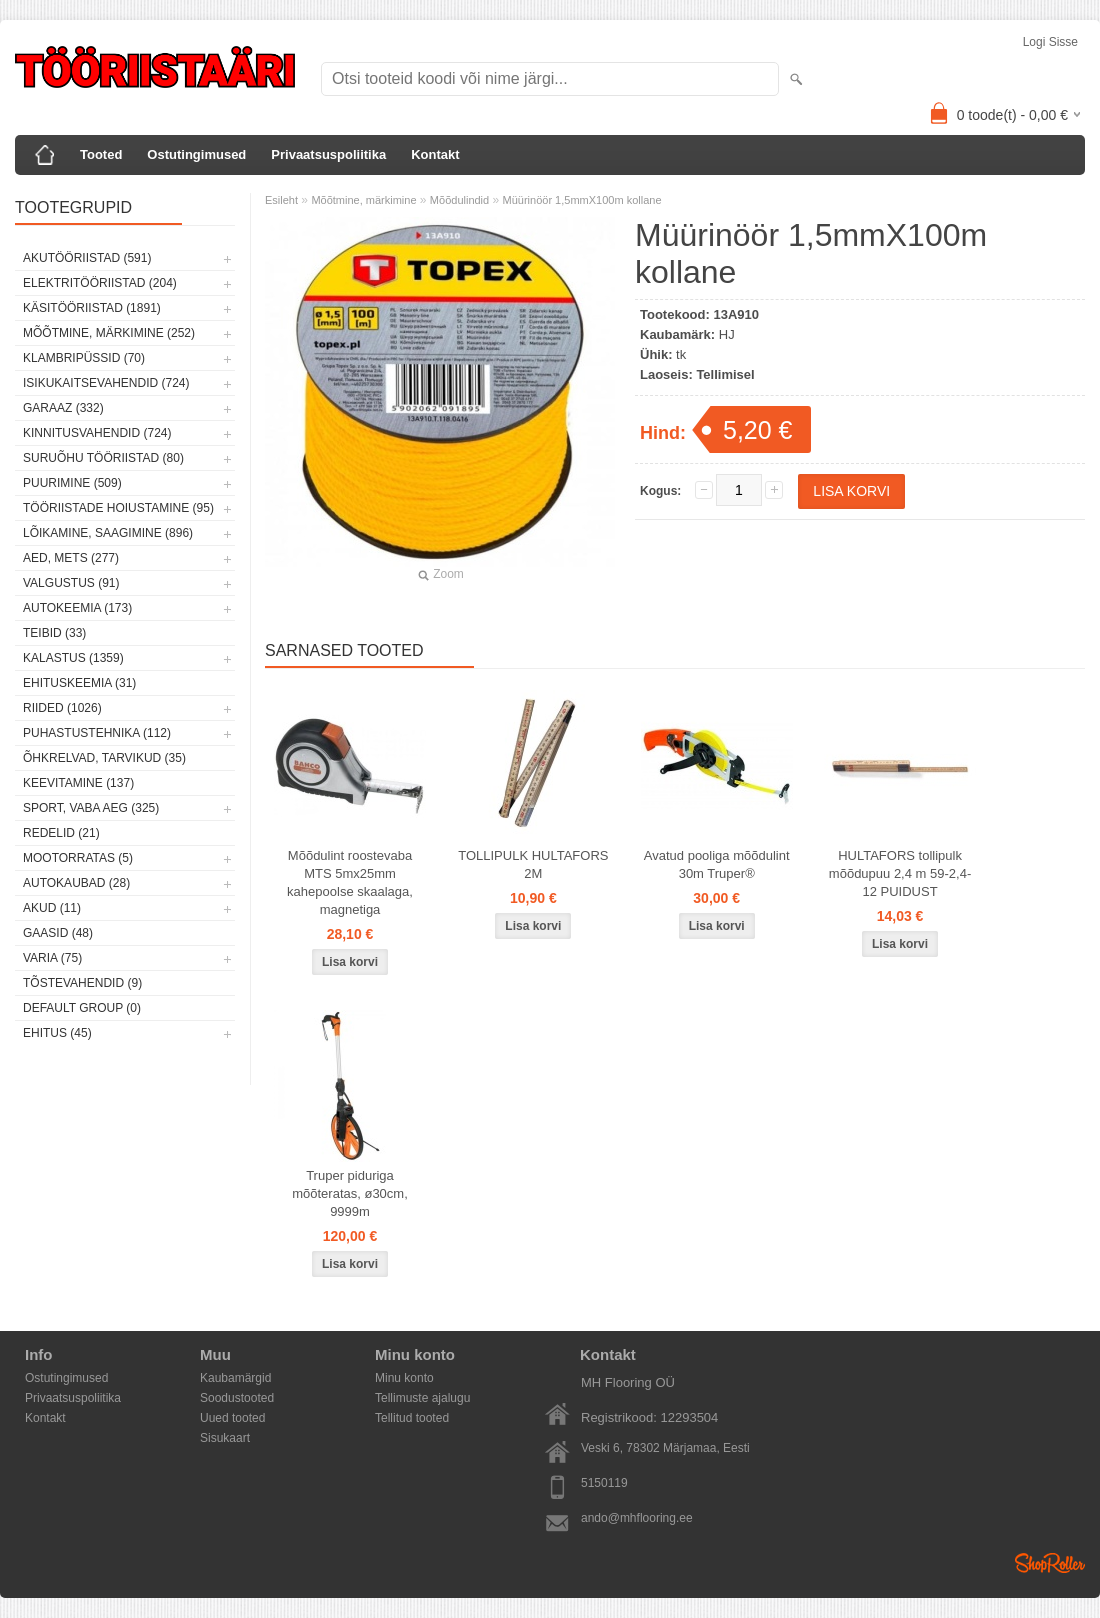 The height and width of the screenshot is (1618, 1100). I want to click on Käsitööriistad (1891), so click(92, 308).